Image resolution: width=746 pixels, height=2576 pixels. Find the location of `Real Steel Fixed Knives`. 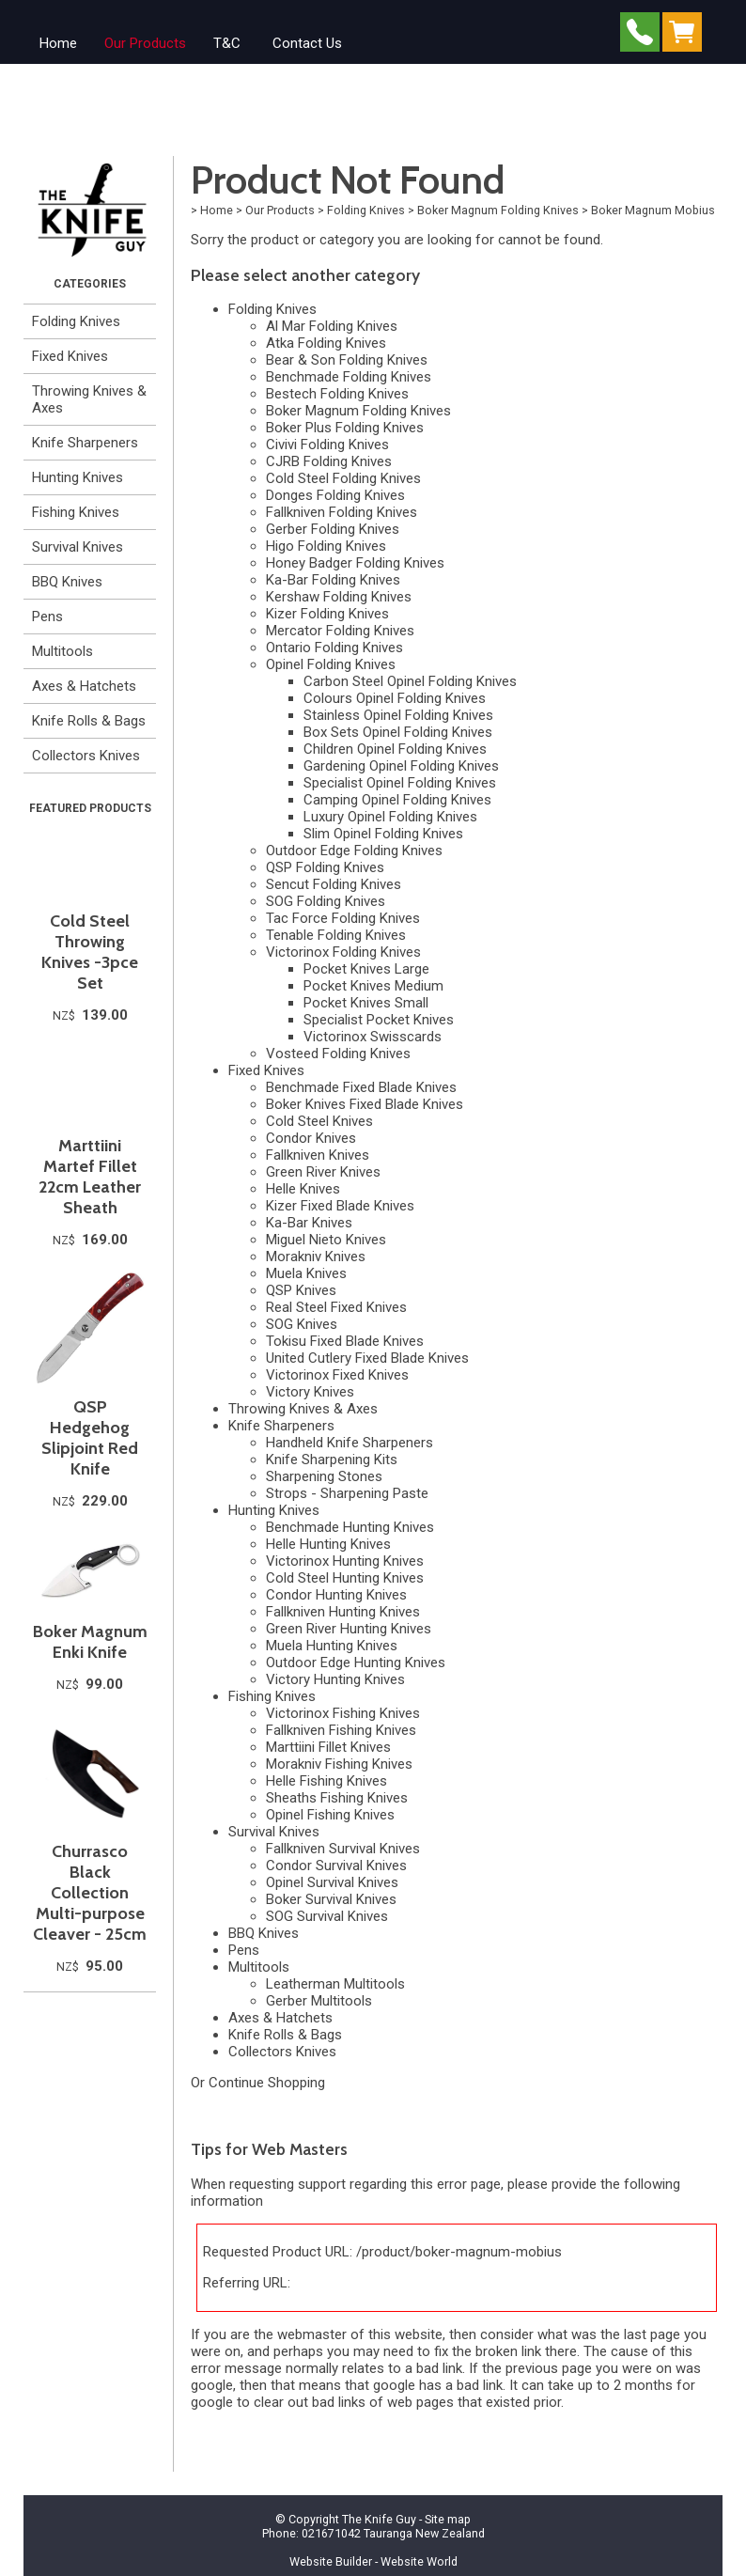

Real Steel Fixed Knives is located at coordinates (336, 1307).